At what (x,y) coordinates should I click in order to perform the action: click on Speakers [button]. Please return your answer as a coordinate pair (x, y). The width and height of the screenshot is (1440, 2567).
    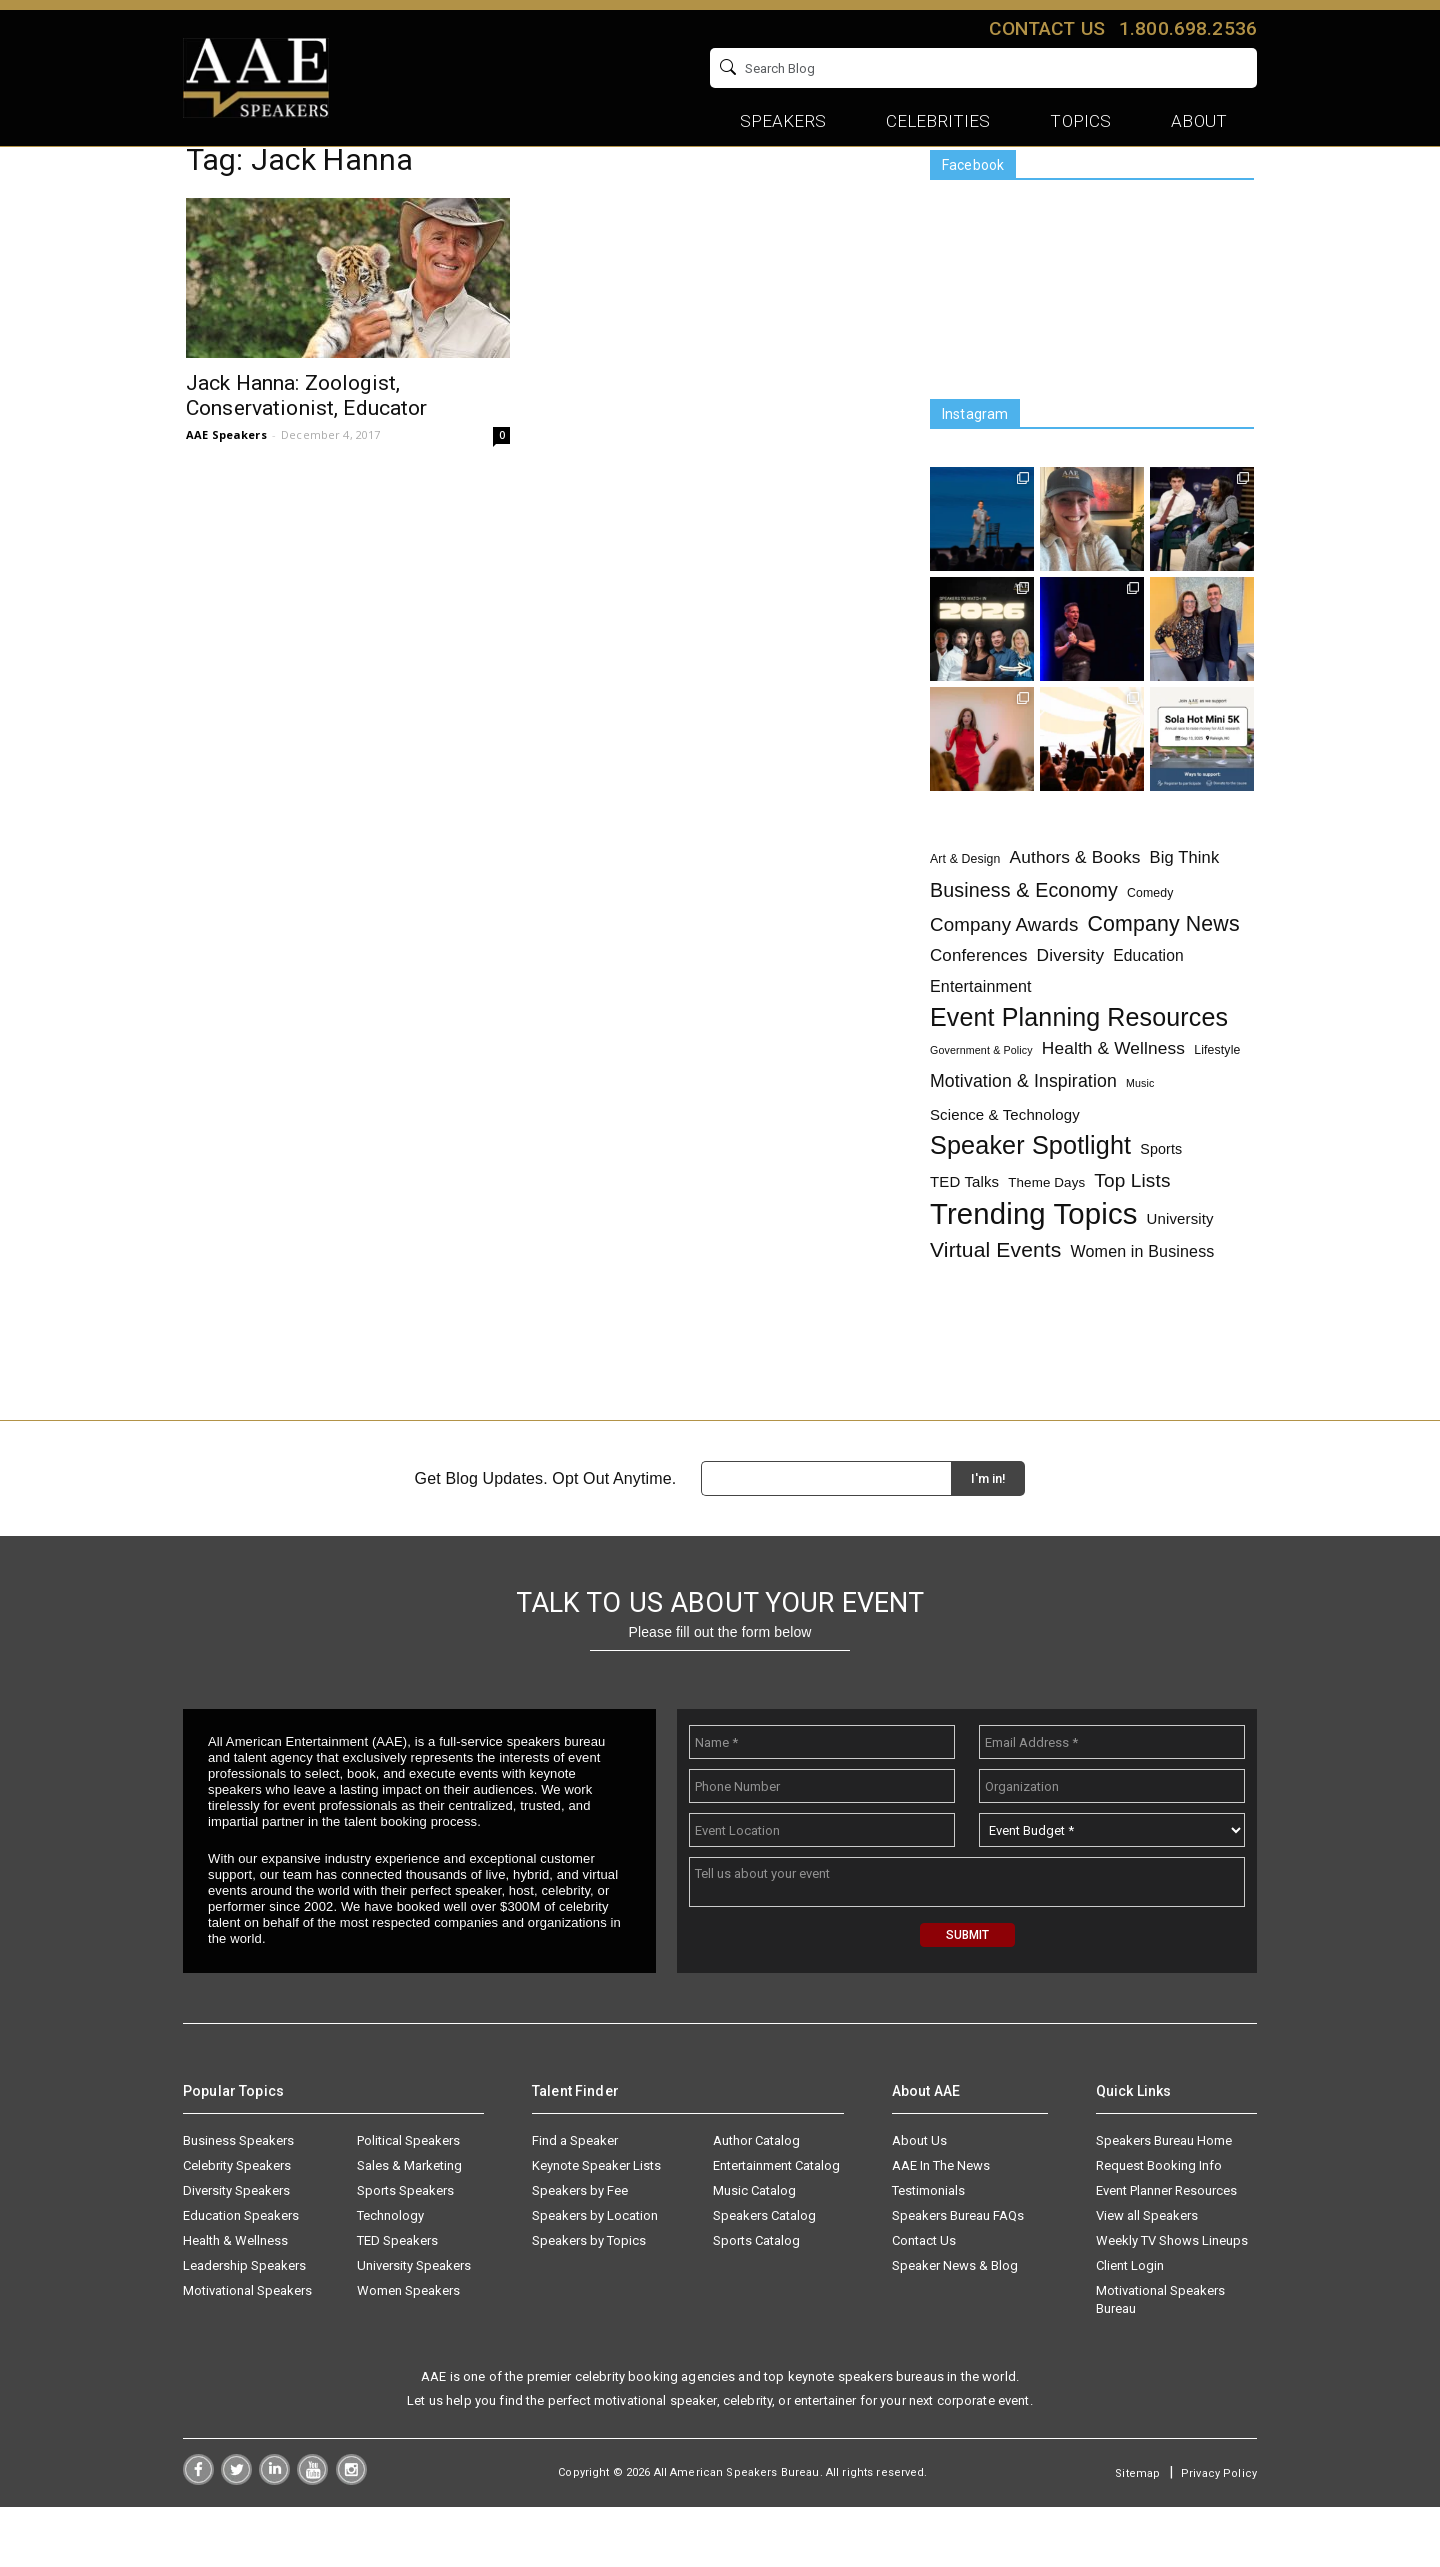
    Looking at the image, I should click on (783, 121).